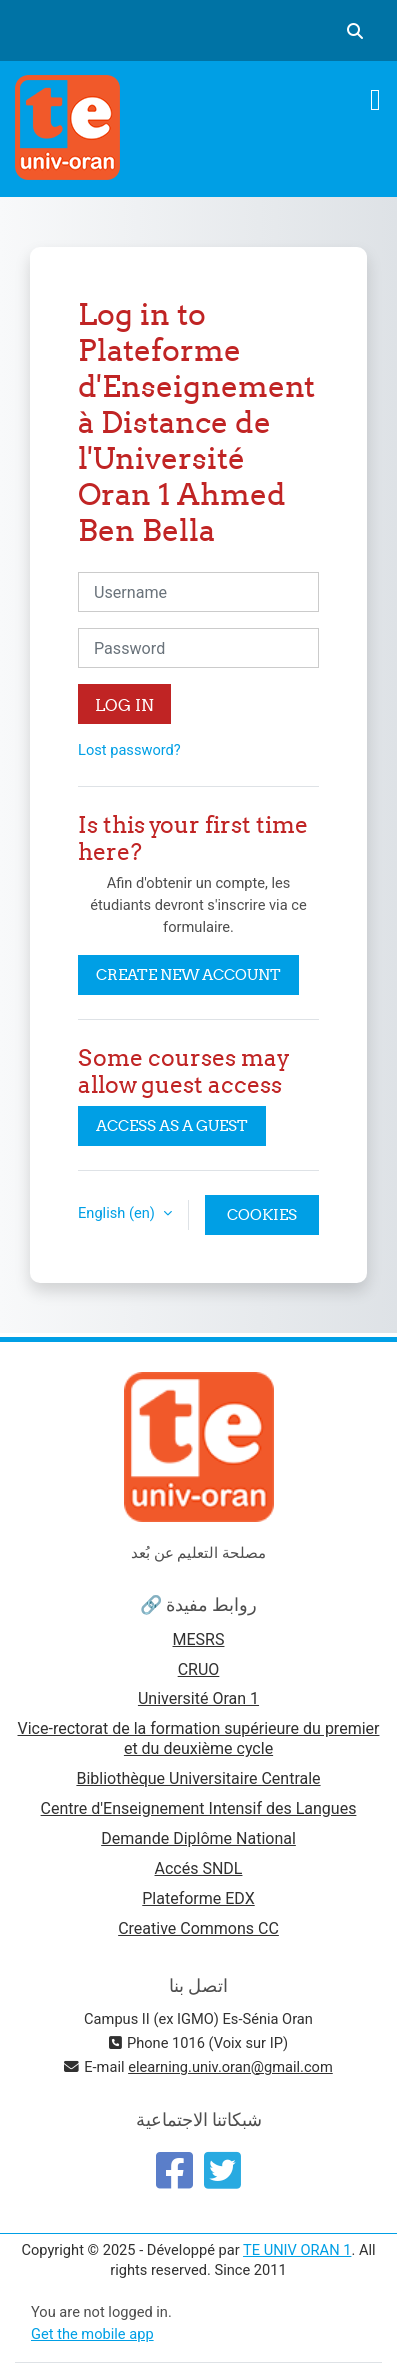 The width and height of the screenshot is (397, 2367). I want to click on MESRS, so click(199, 1639).